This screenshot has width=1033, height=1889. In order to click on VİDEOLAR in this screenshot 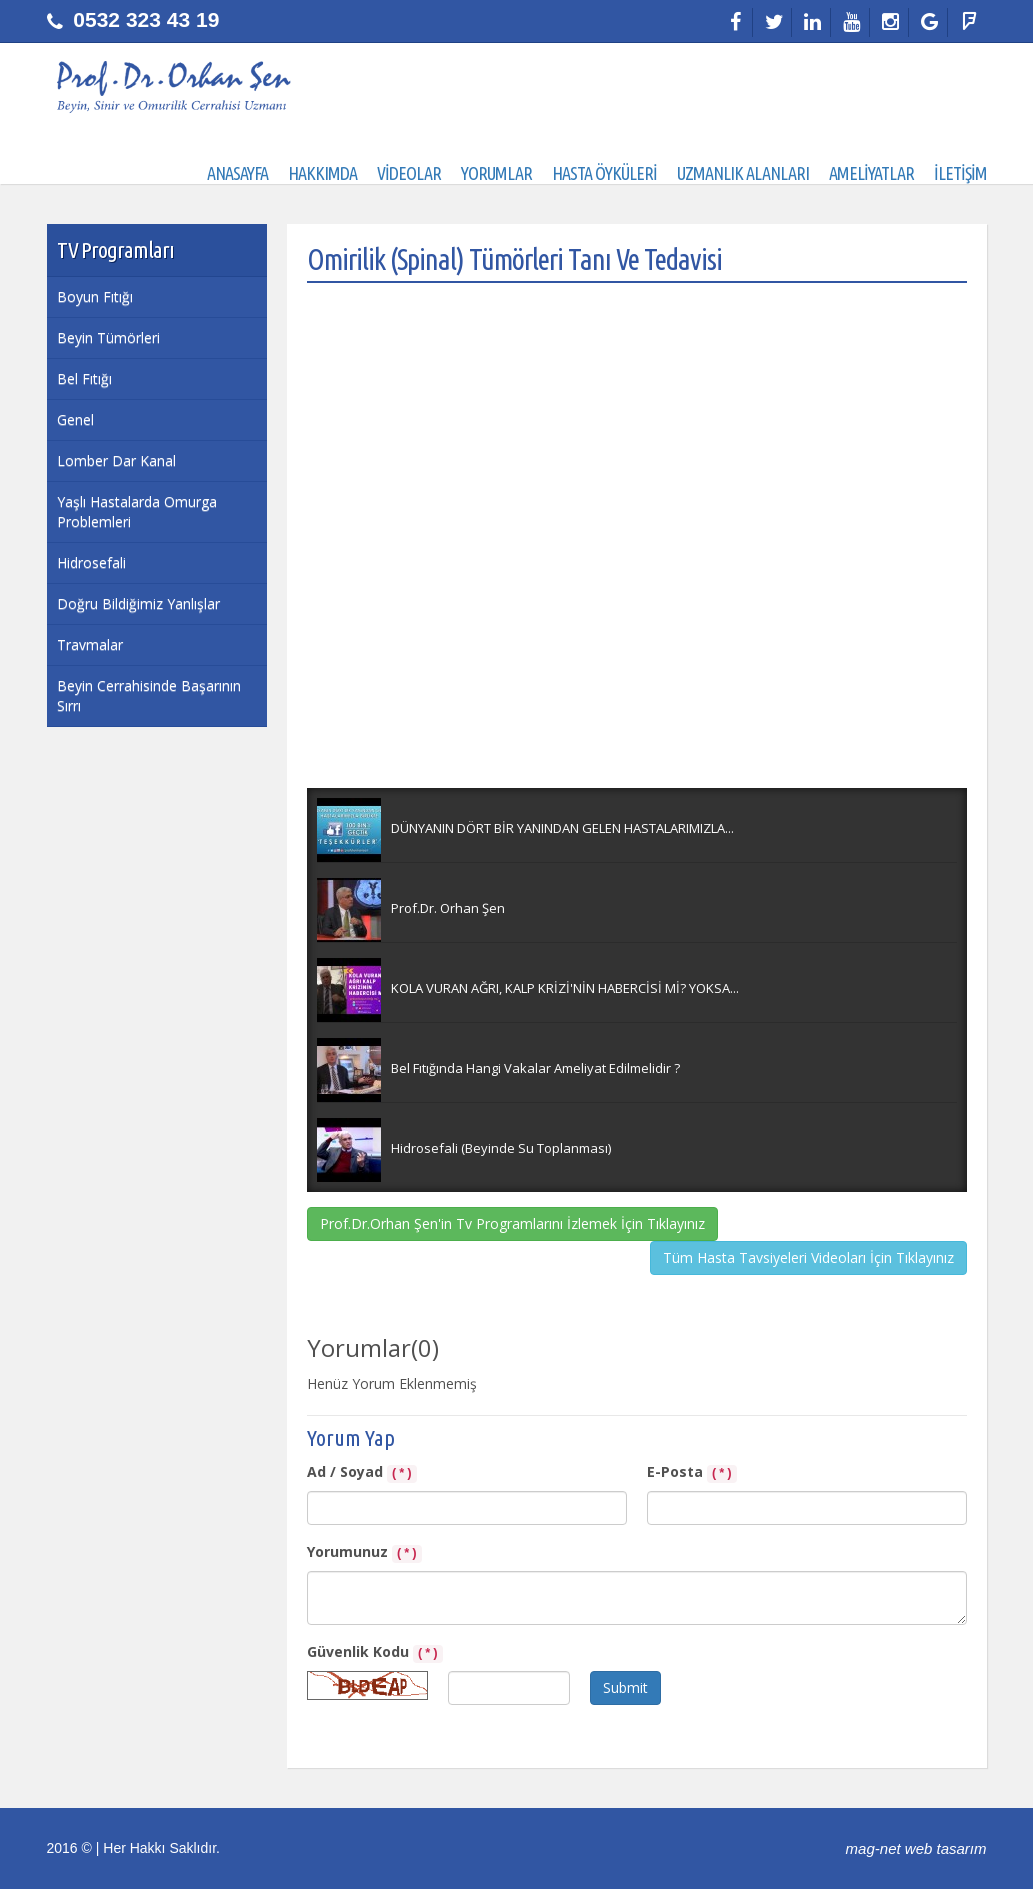, I will do `click(409, 173)`.